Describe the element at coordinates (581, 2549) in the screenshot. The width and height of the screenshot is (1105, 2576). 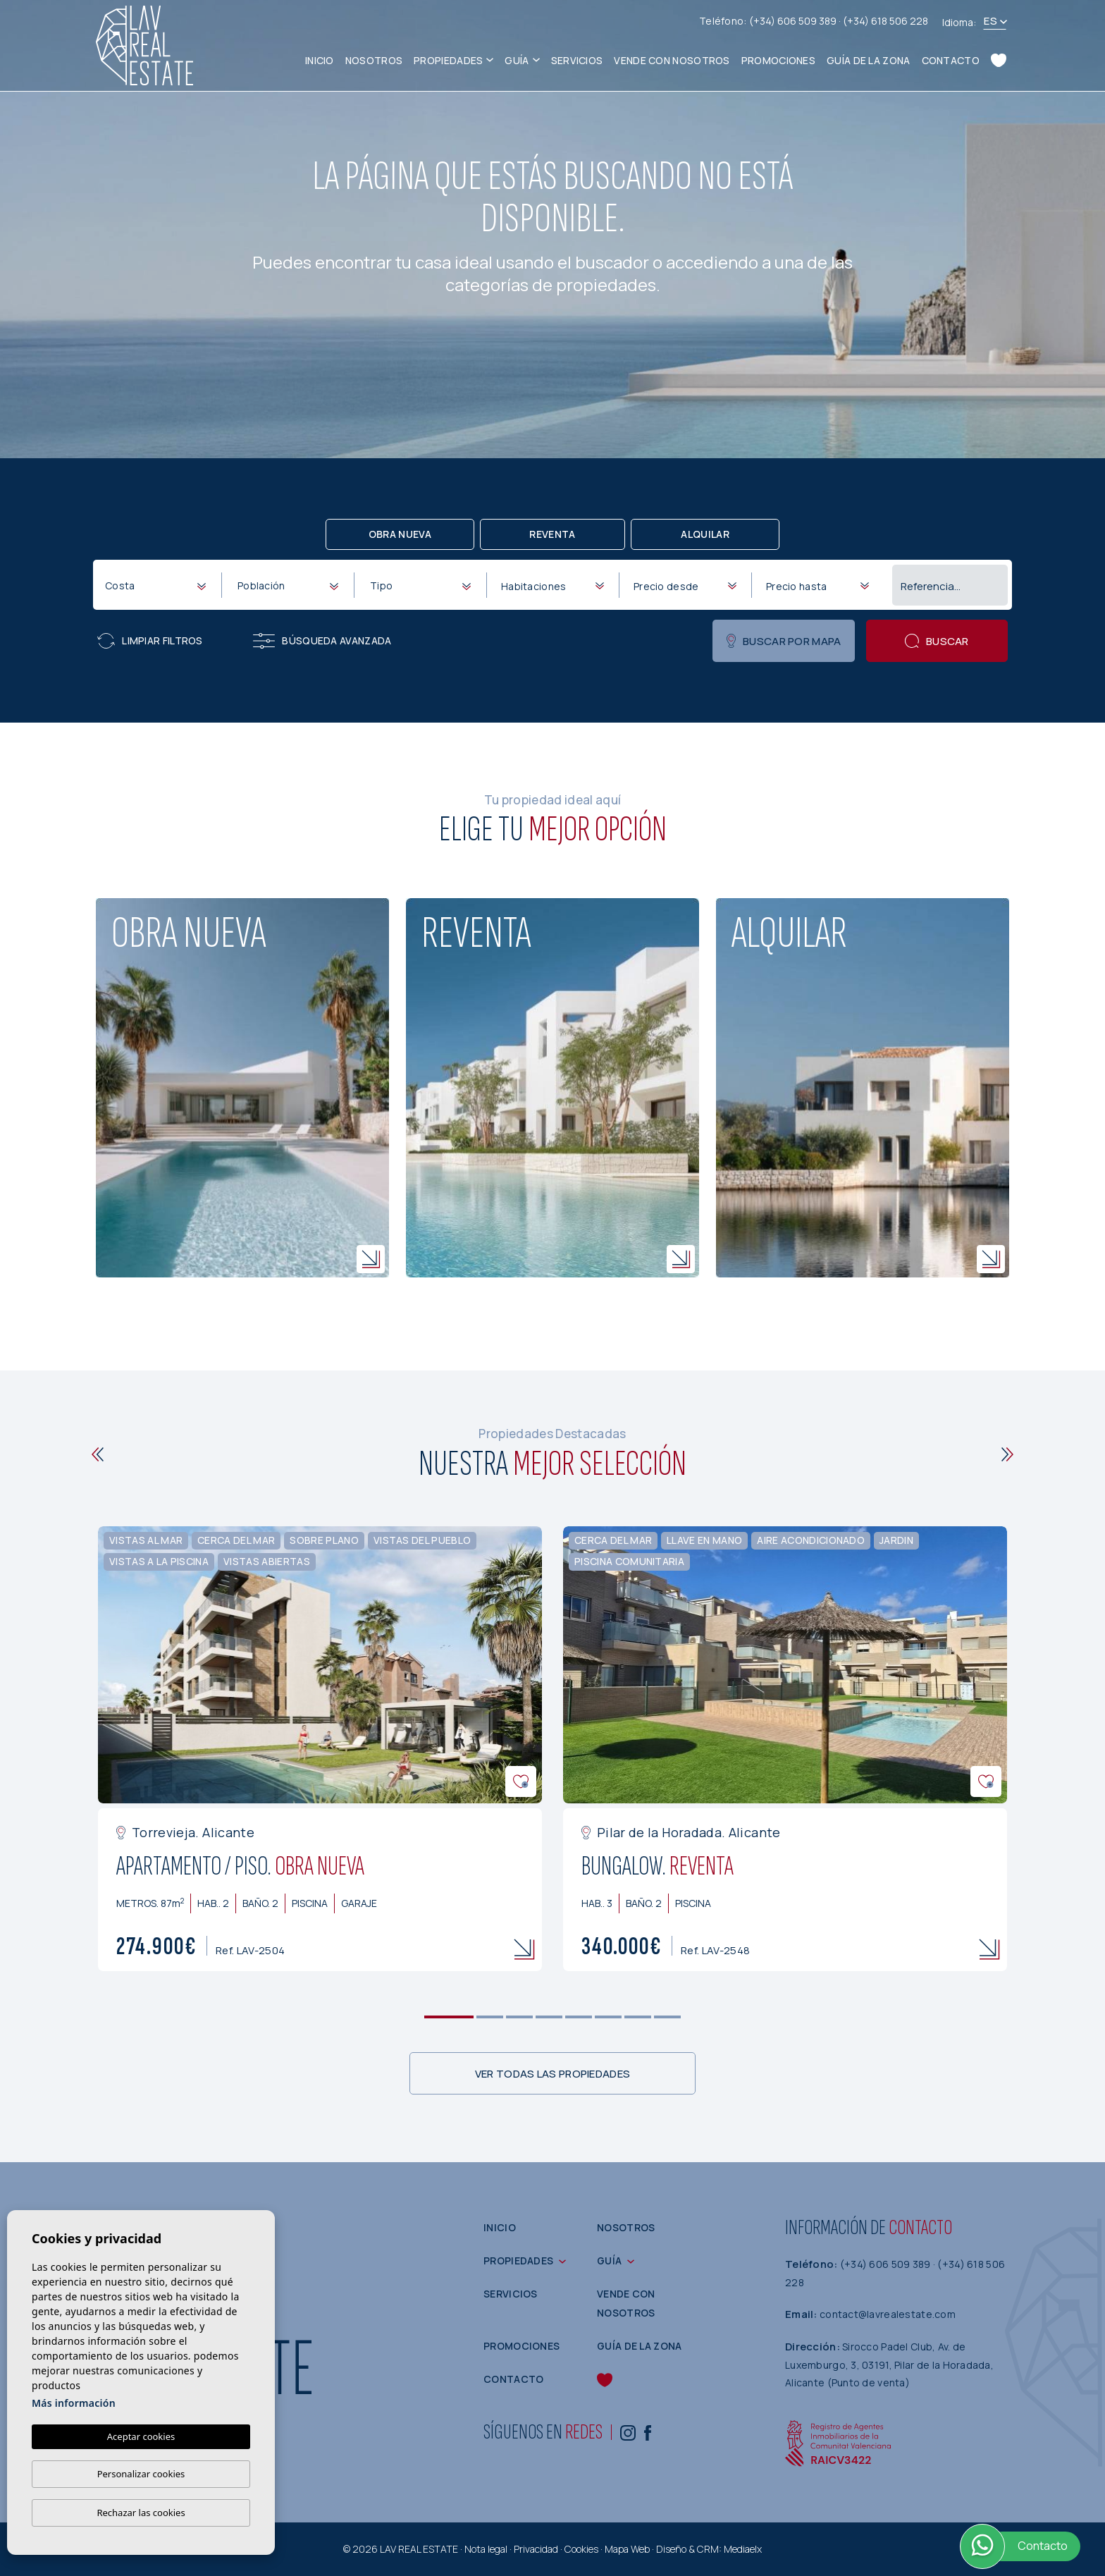
I see `Cookies` at that location.